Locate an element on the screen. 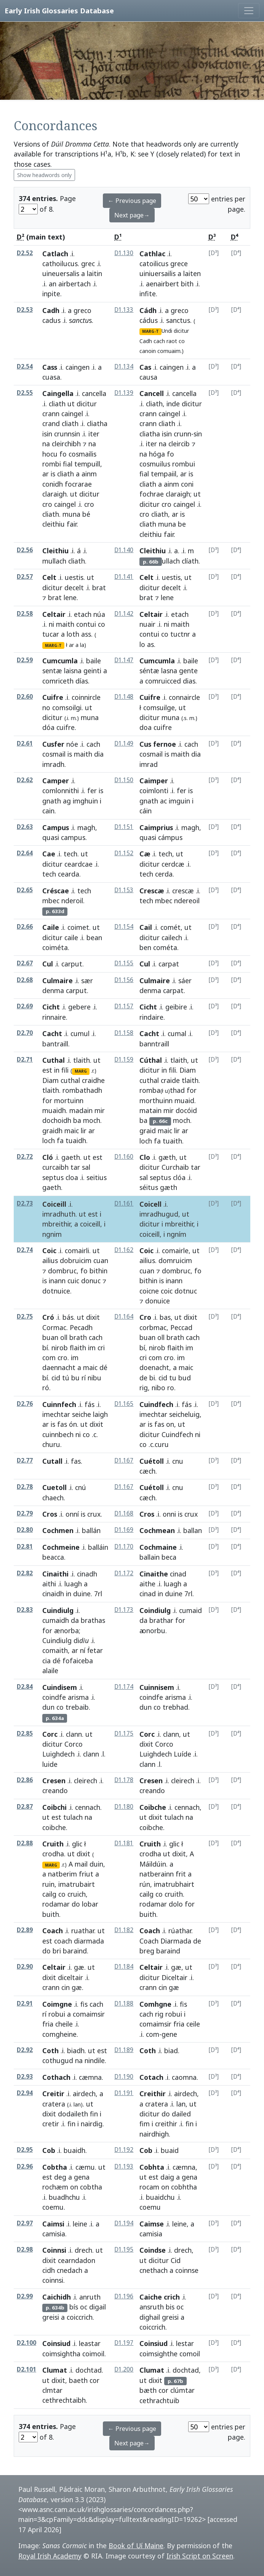 The width and height of the screenshot is (264, 2576). D2.68 is located at coordinates (25, 980).